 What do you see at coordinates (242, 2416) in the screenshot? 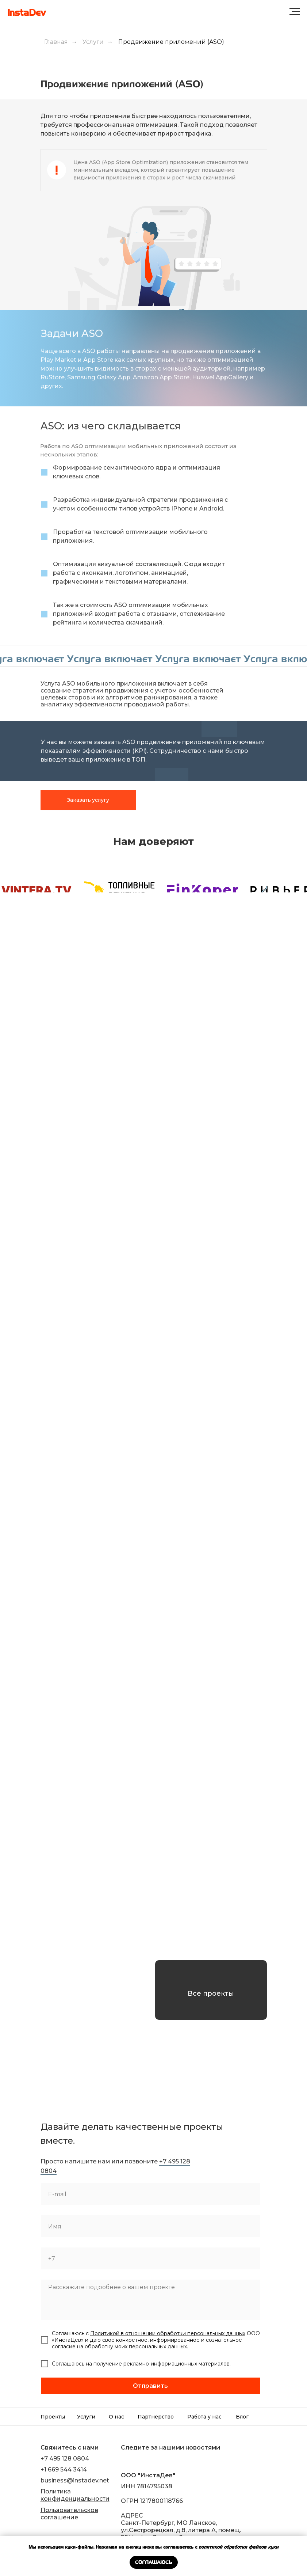
I see `Блог` at bounding box center [242, 2416].